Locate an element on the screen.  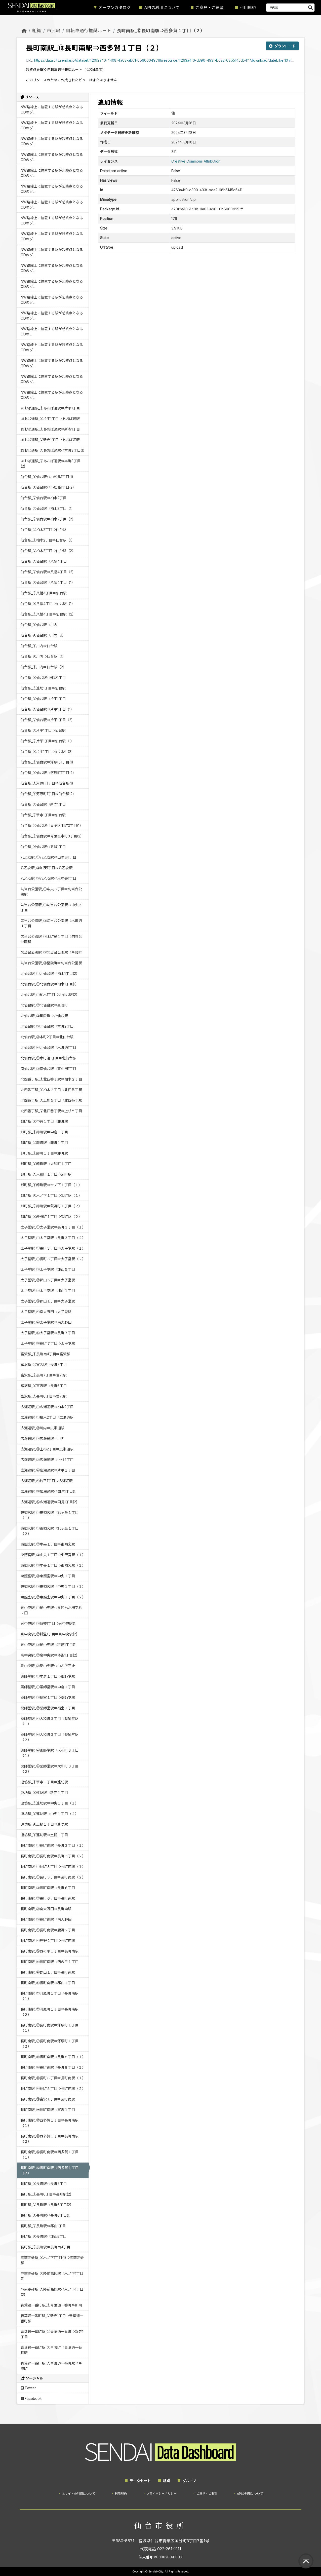
仙台駅_⑥片平1丁目⇒仙台駅（1） is located at coordinates (47, 741).